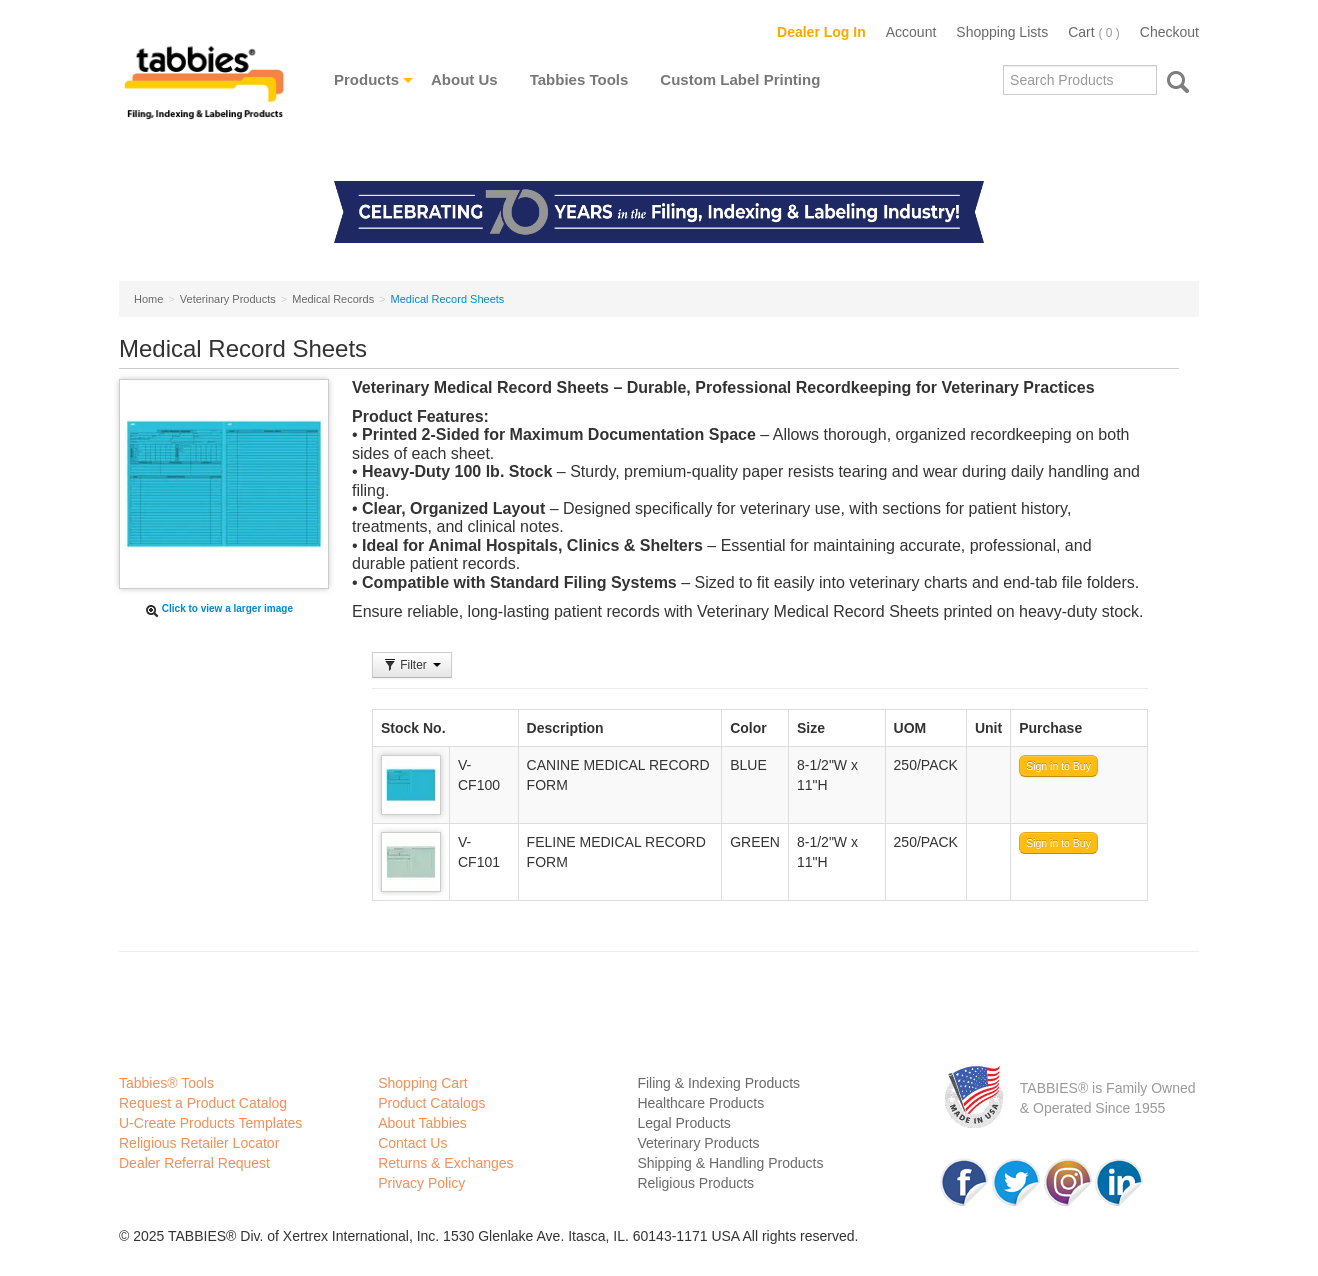  Describe the element at coordinates (210, 1123) in the screenshot. I see `U-Create Products Templates` at that location.